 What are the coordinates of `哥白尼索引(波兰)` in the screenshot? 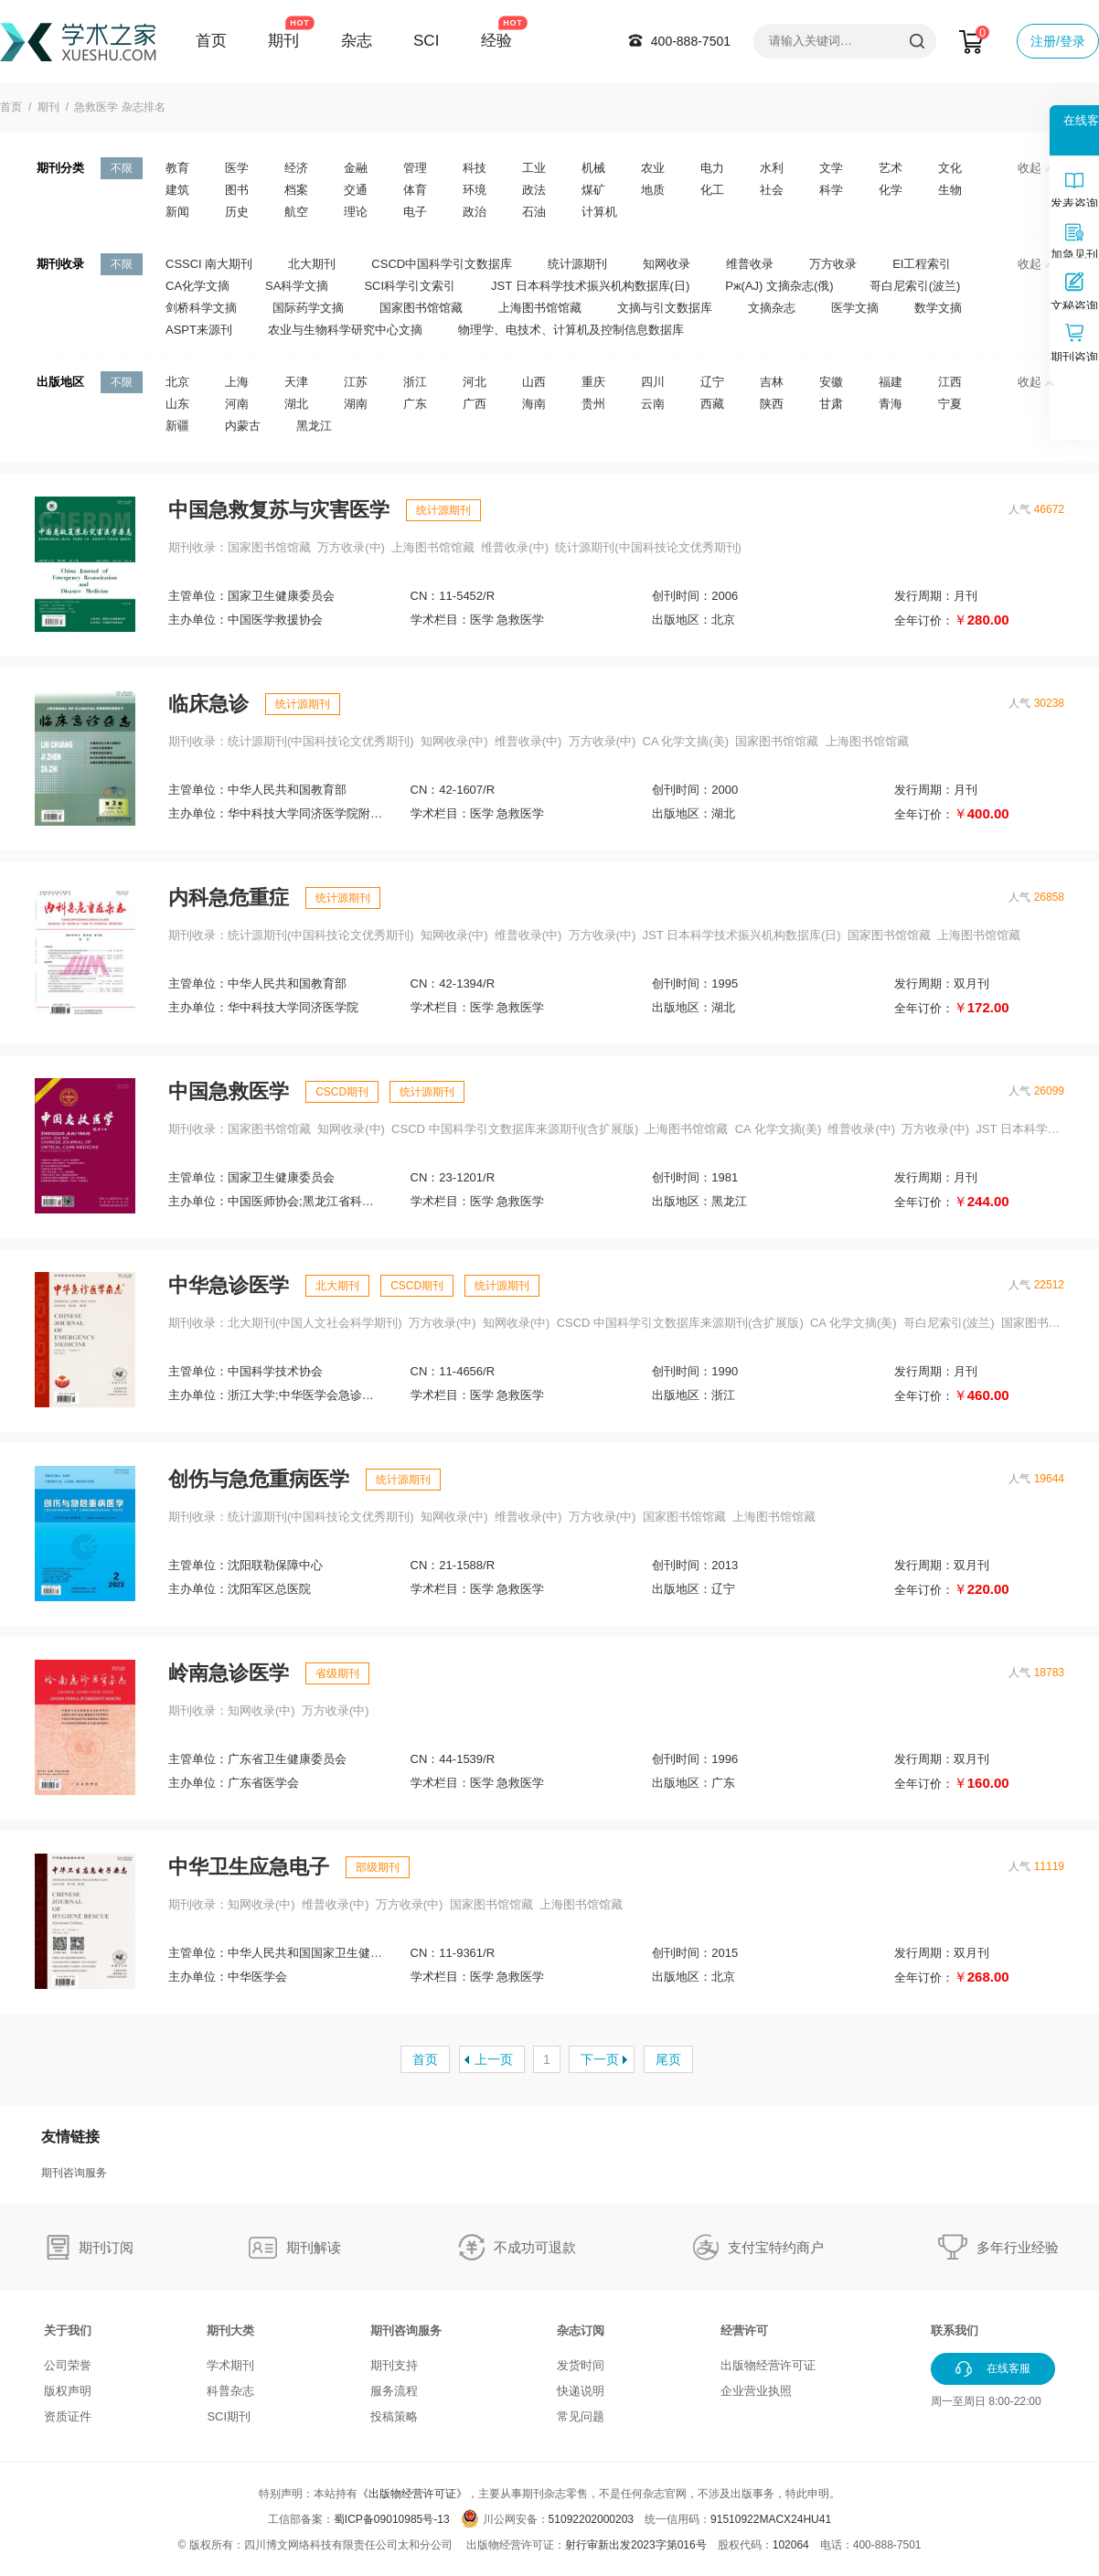 It's located at (915, 286).